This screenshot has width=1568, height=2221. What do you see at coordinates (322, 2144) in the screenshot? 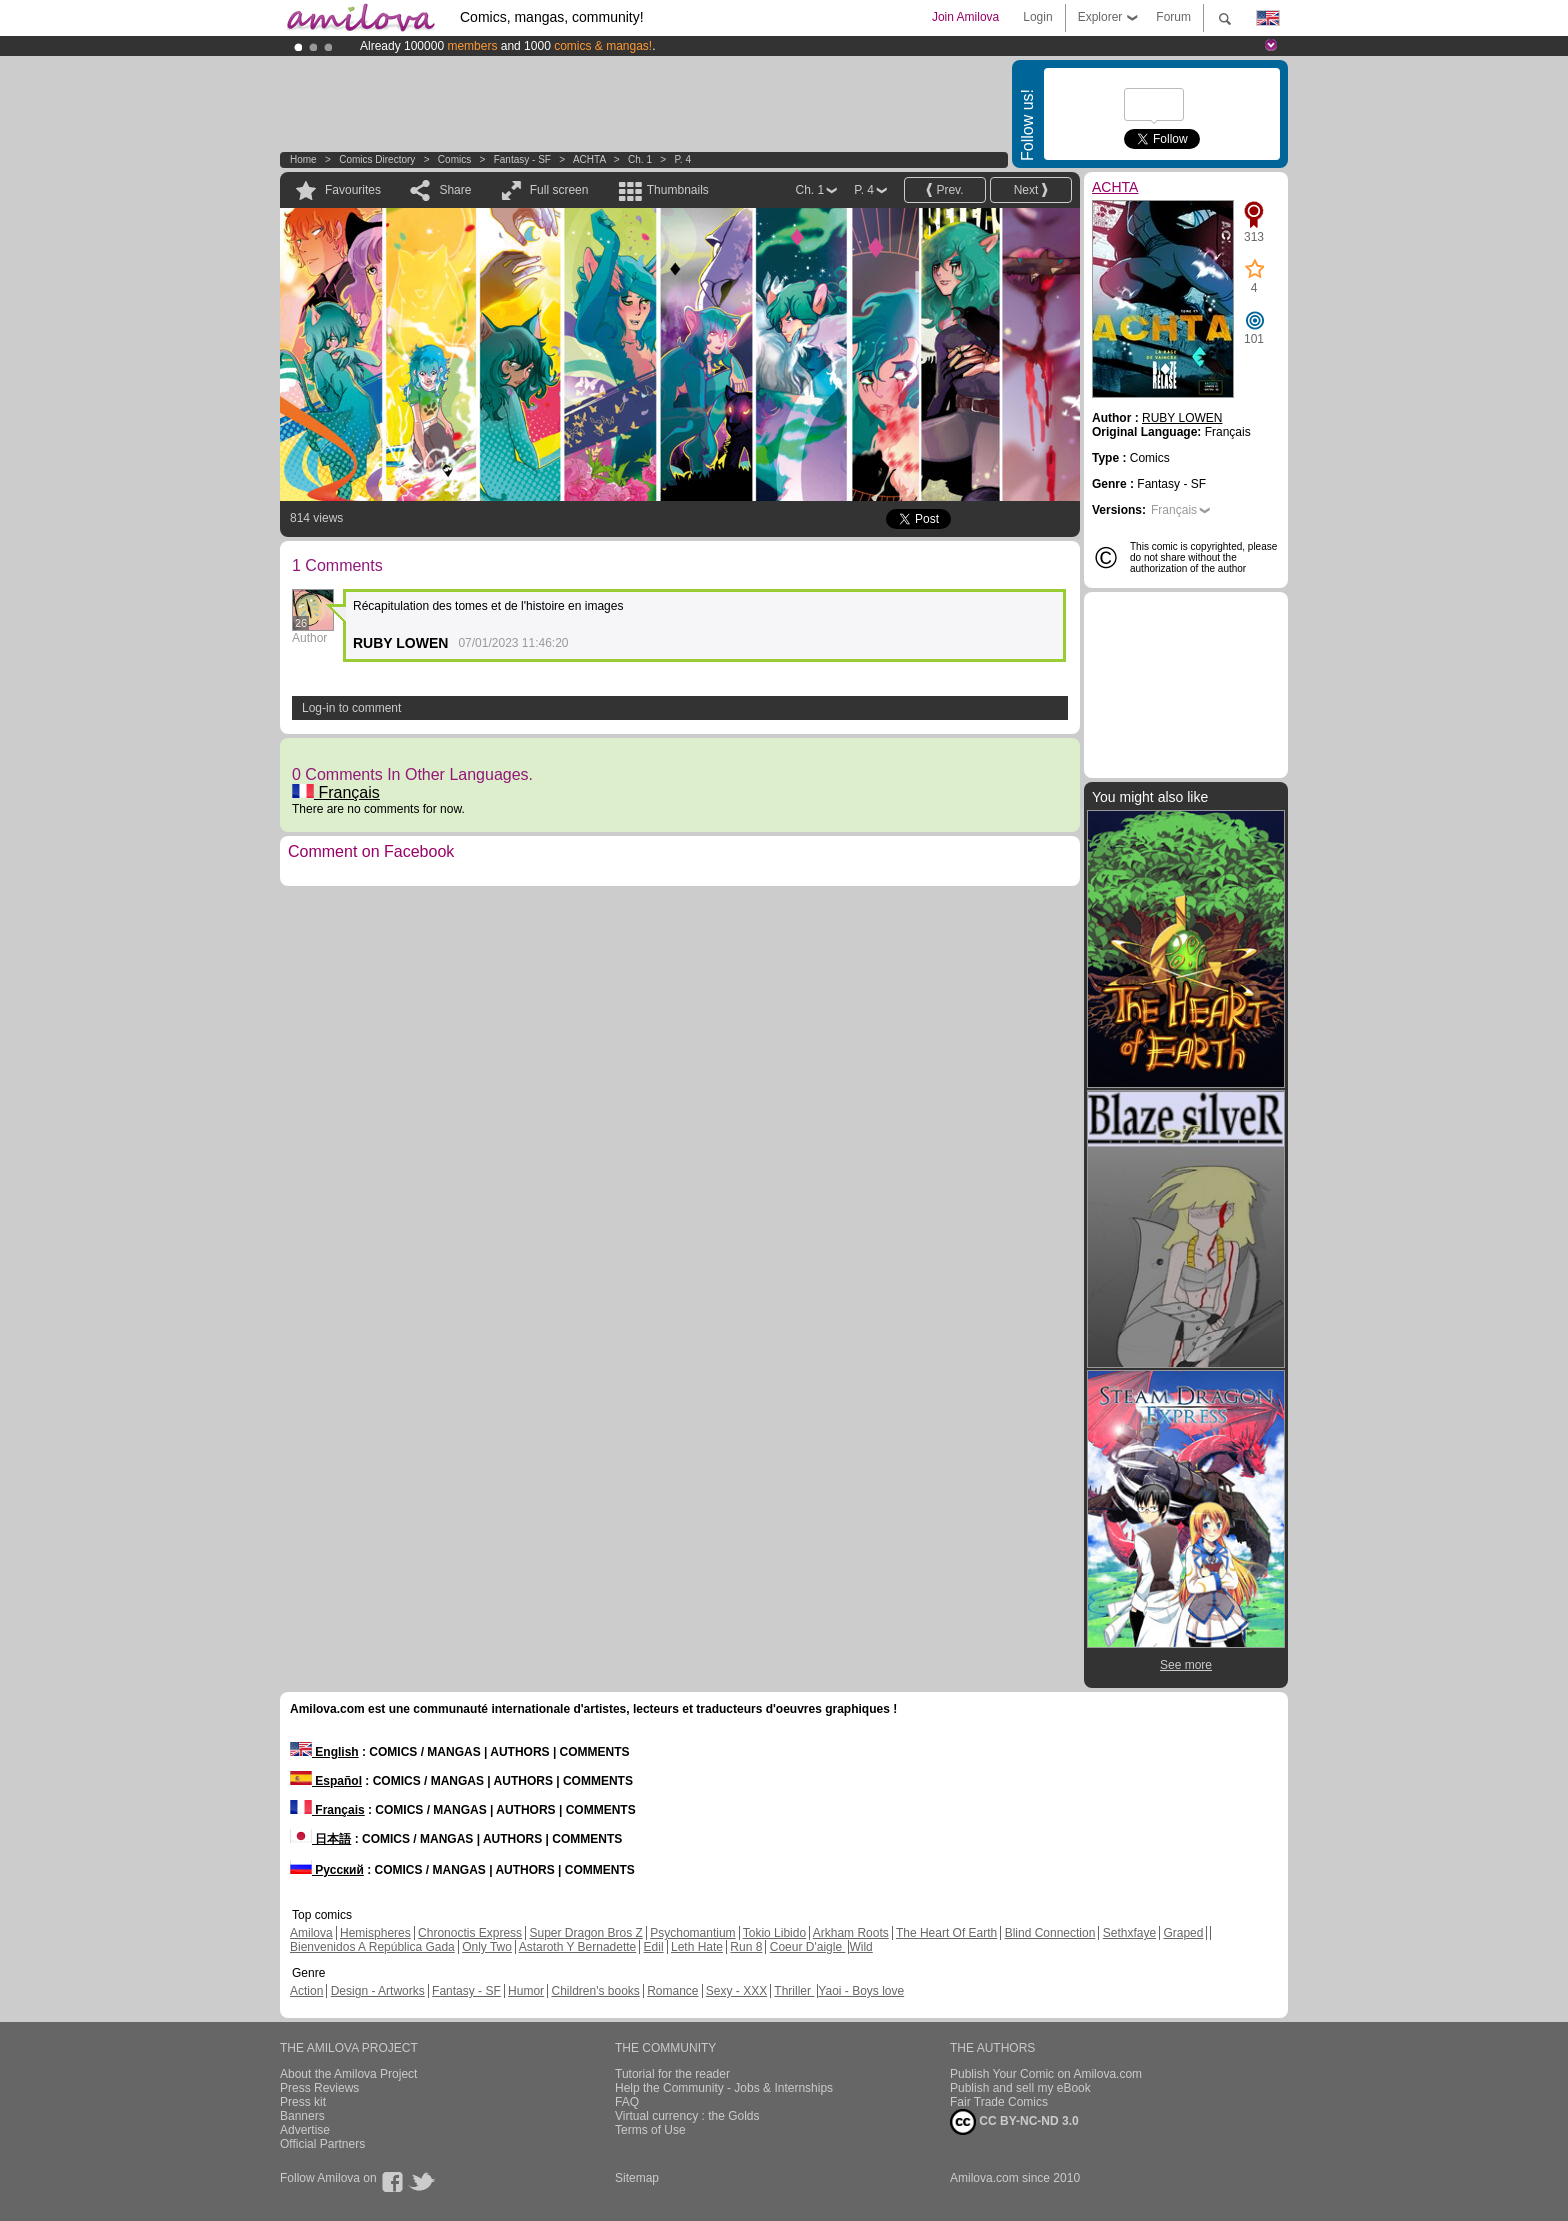
I see `Official Partners` at bounding box center [322, 2144].